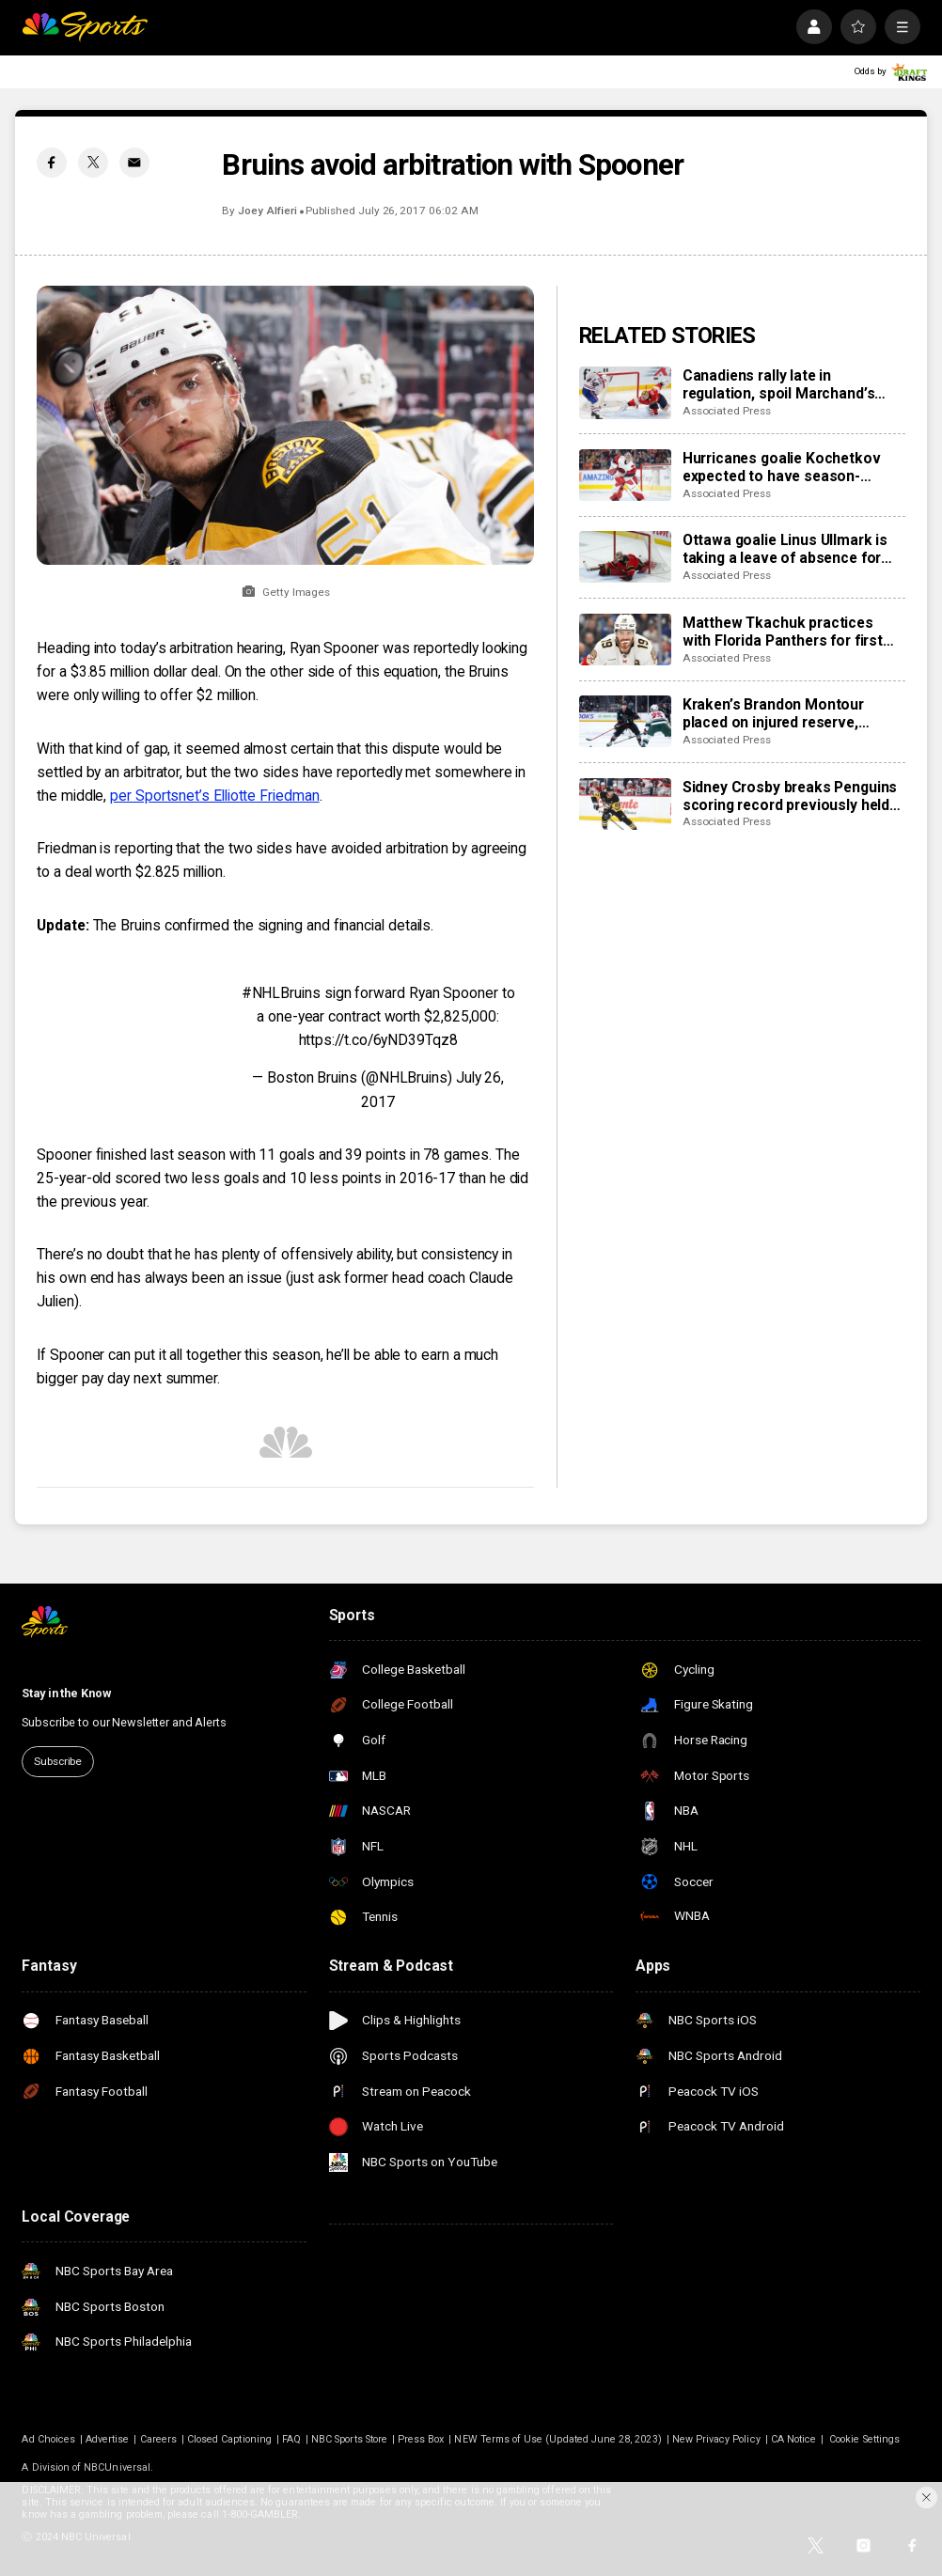 The height and width of the screenshot is (2576, 942). Describe the element at coordinates (229, 2439) in the screenshot. I see `Closed Captioning` at that location.